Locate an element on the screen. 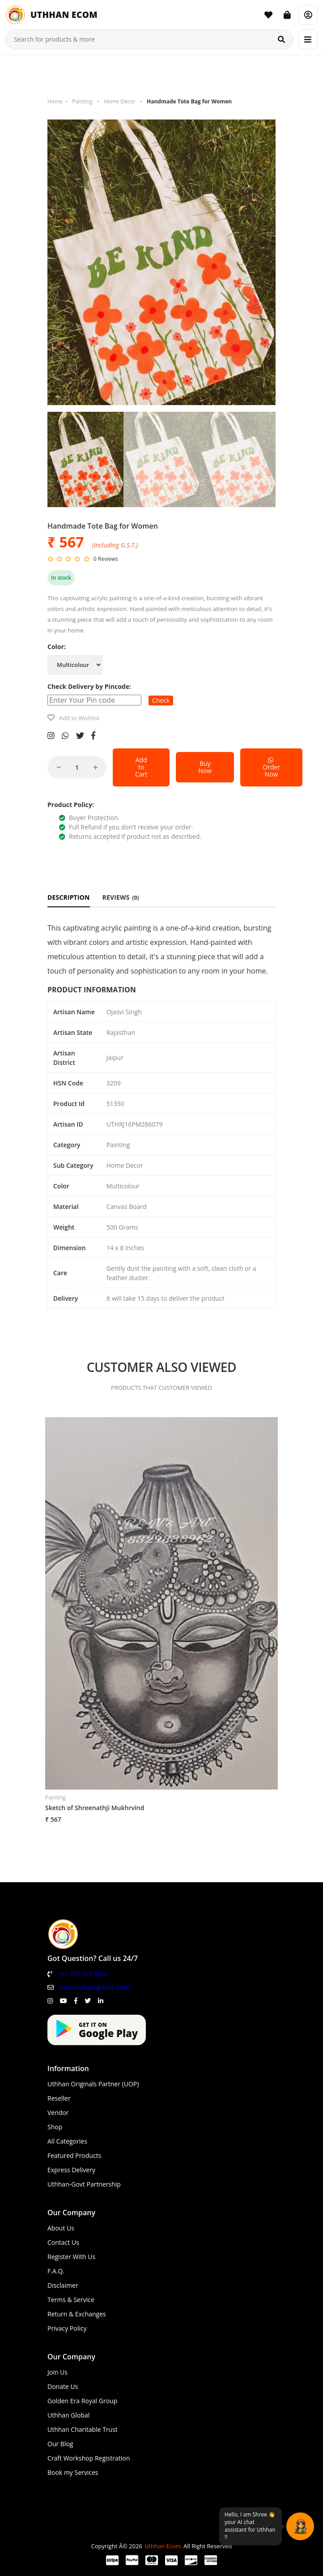 The height and width of the screenshot is (2576, 323). Reseller is located at coordinates (59, 2098).